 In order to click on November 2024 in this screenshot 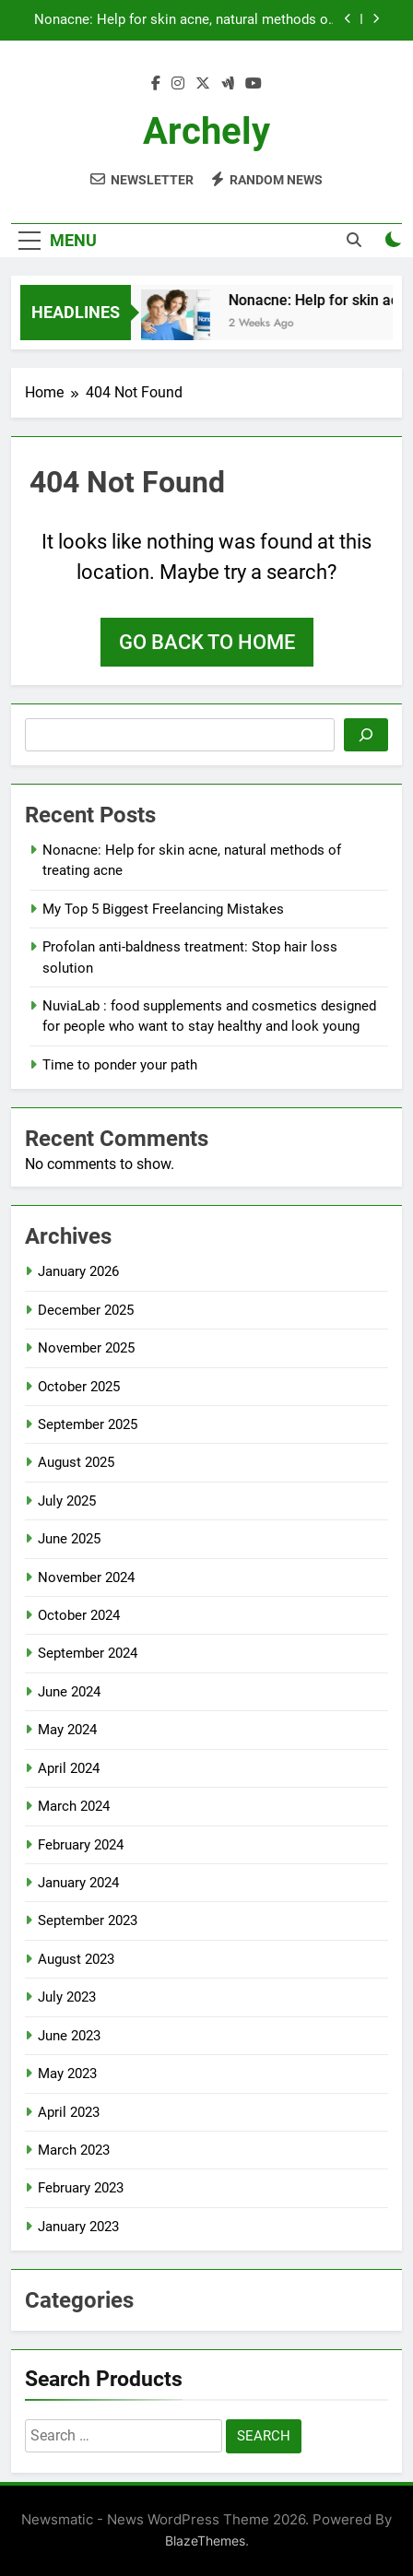, I will do `click(86, 1577)`.